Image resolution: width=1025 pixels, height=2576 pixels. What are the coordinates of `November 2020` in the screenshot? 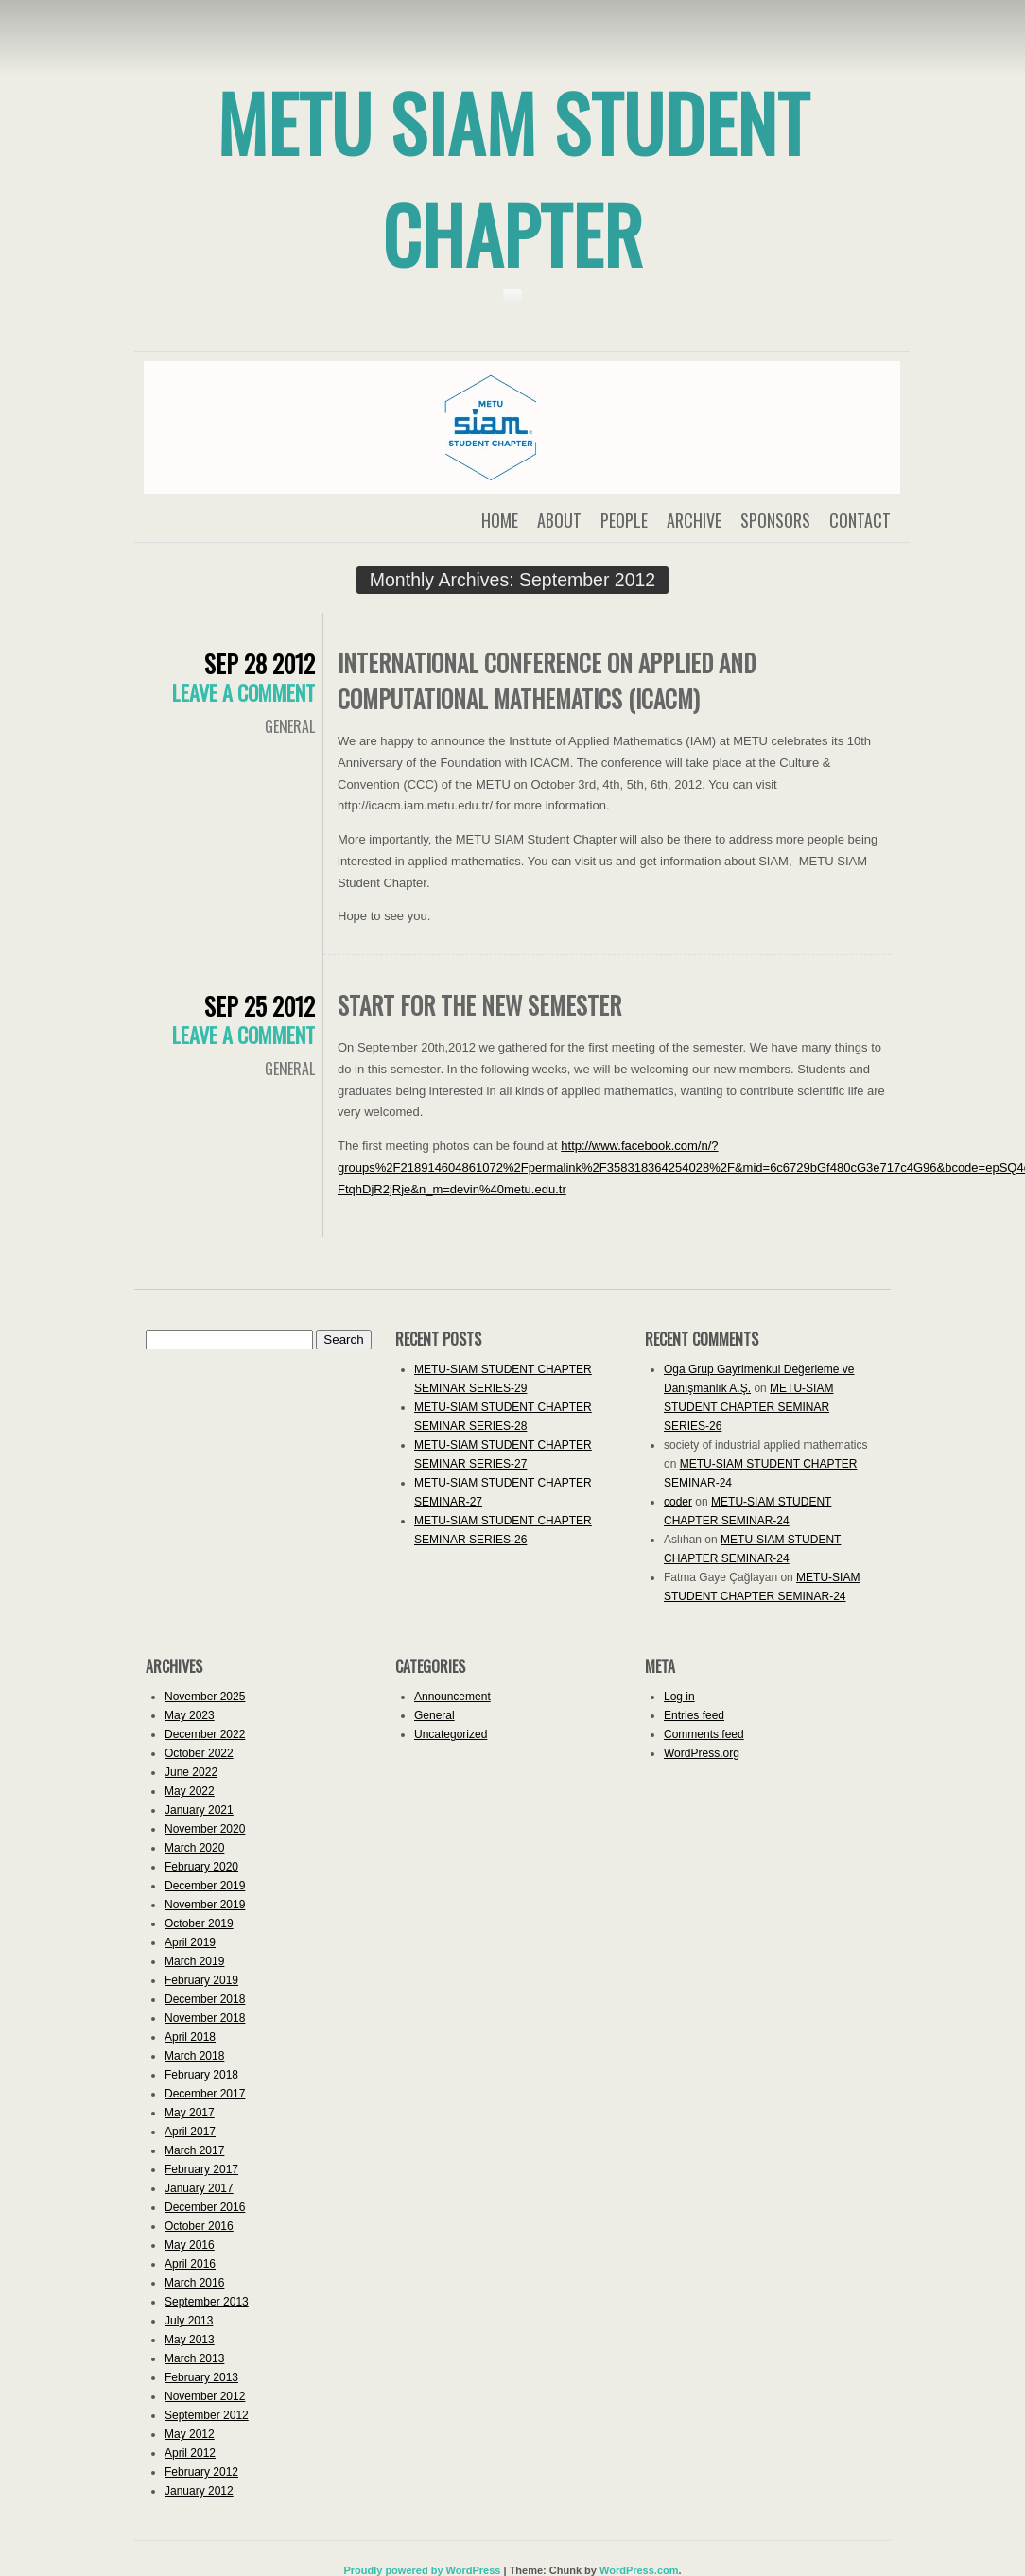 It's located at (205, 1829).